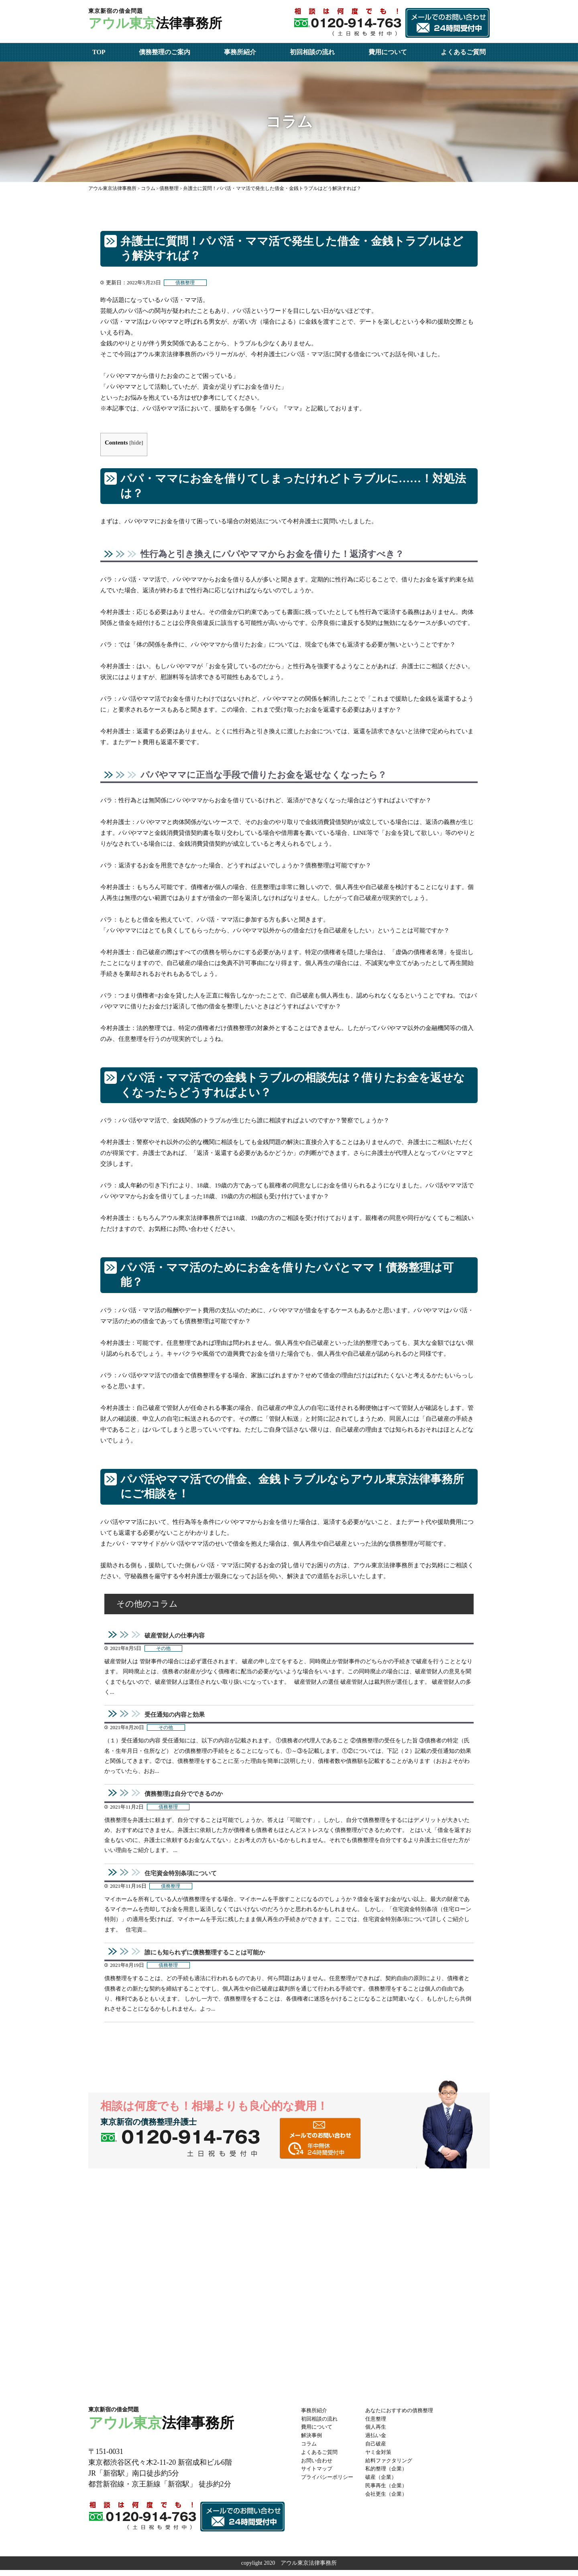  Describe the element at coordinates (391, 2475) in the screenshot. I see `私的整理（企業）` at that location.